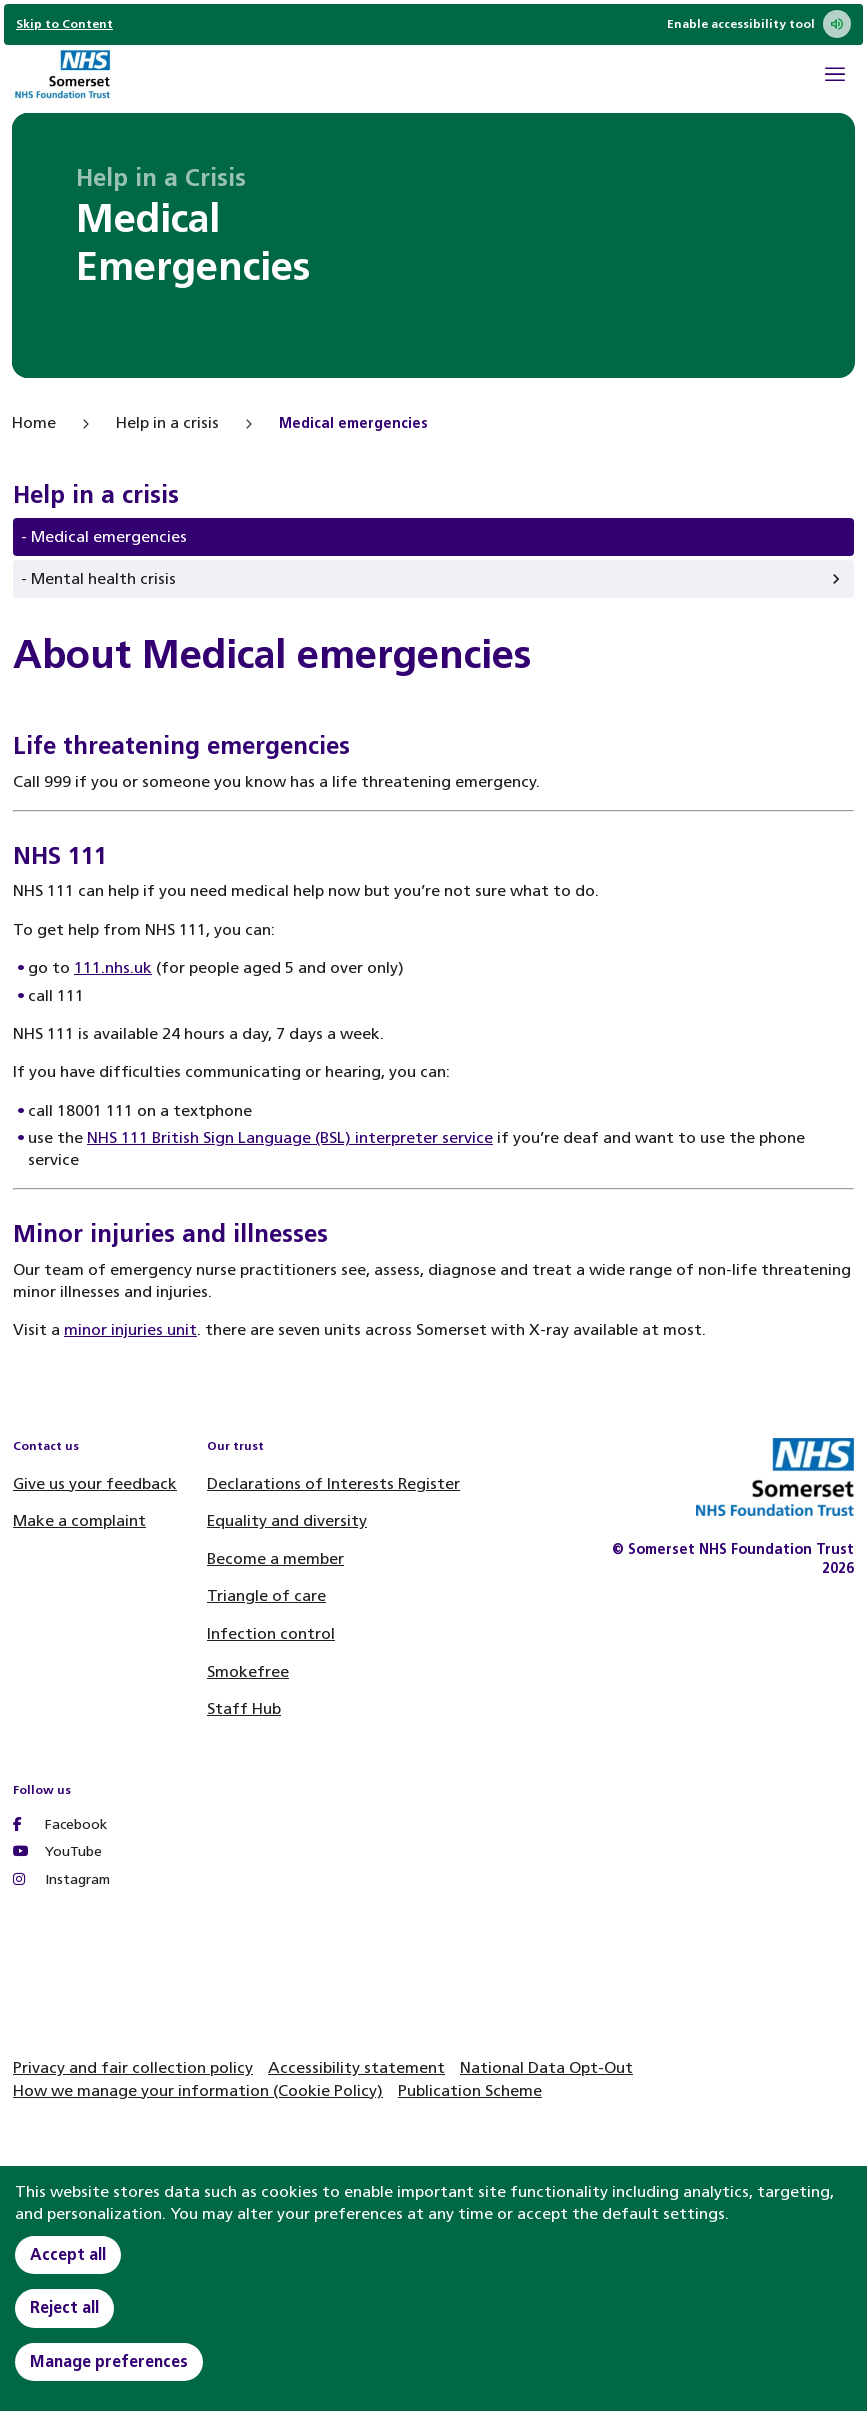 The height and width of the screenshot is (2411, 867). Describe the element at coordinates (759, 24) in the screenshot. I see `Enable accessibility tool` at that location.